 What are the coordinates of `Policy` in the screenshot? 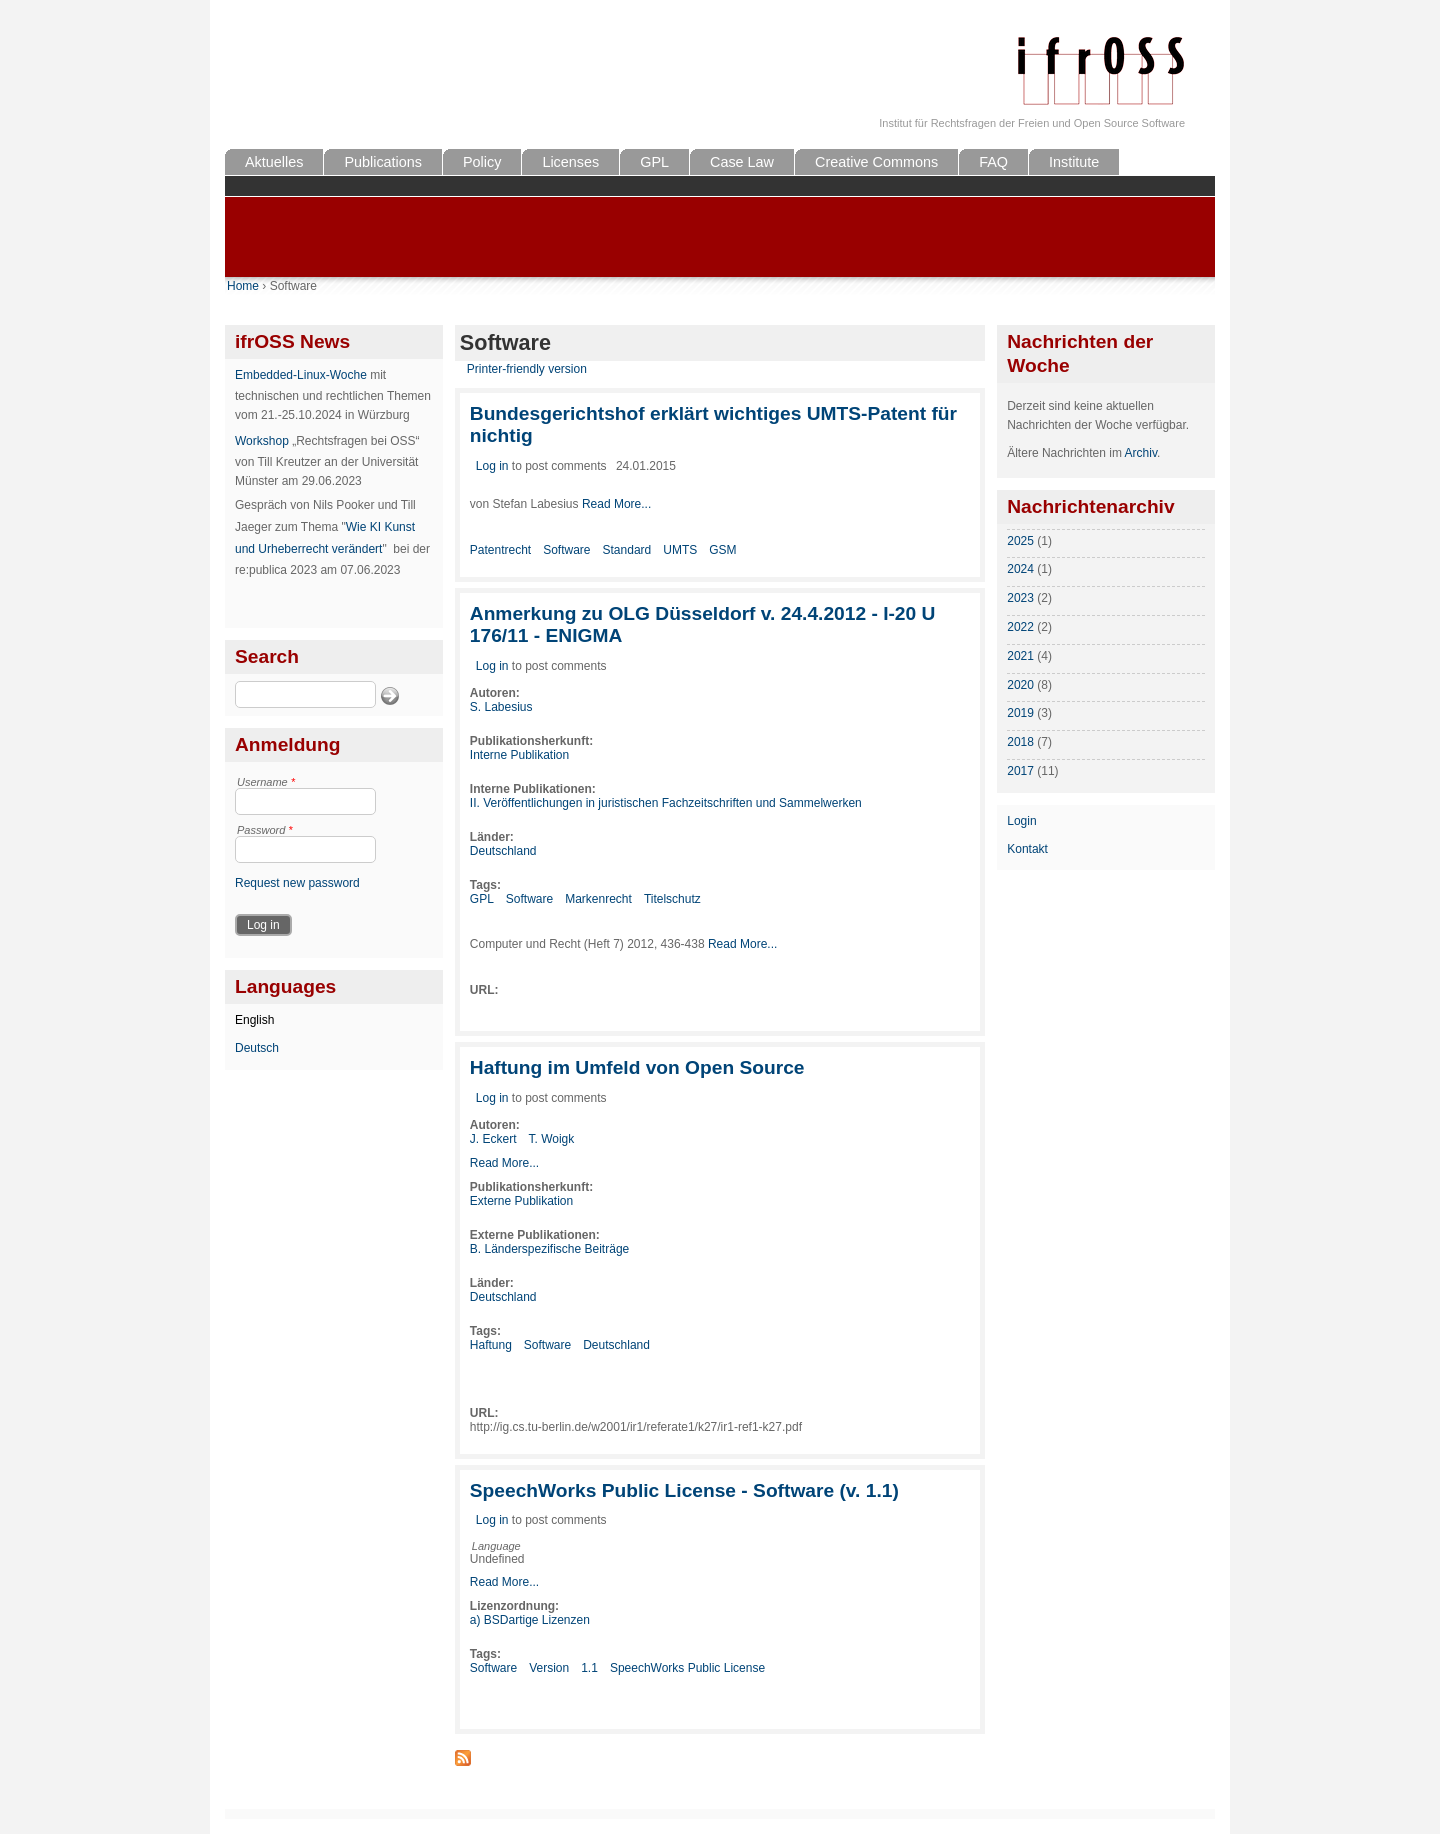 It's located at (482, 162).